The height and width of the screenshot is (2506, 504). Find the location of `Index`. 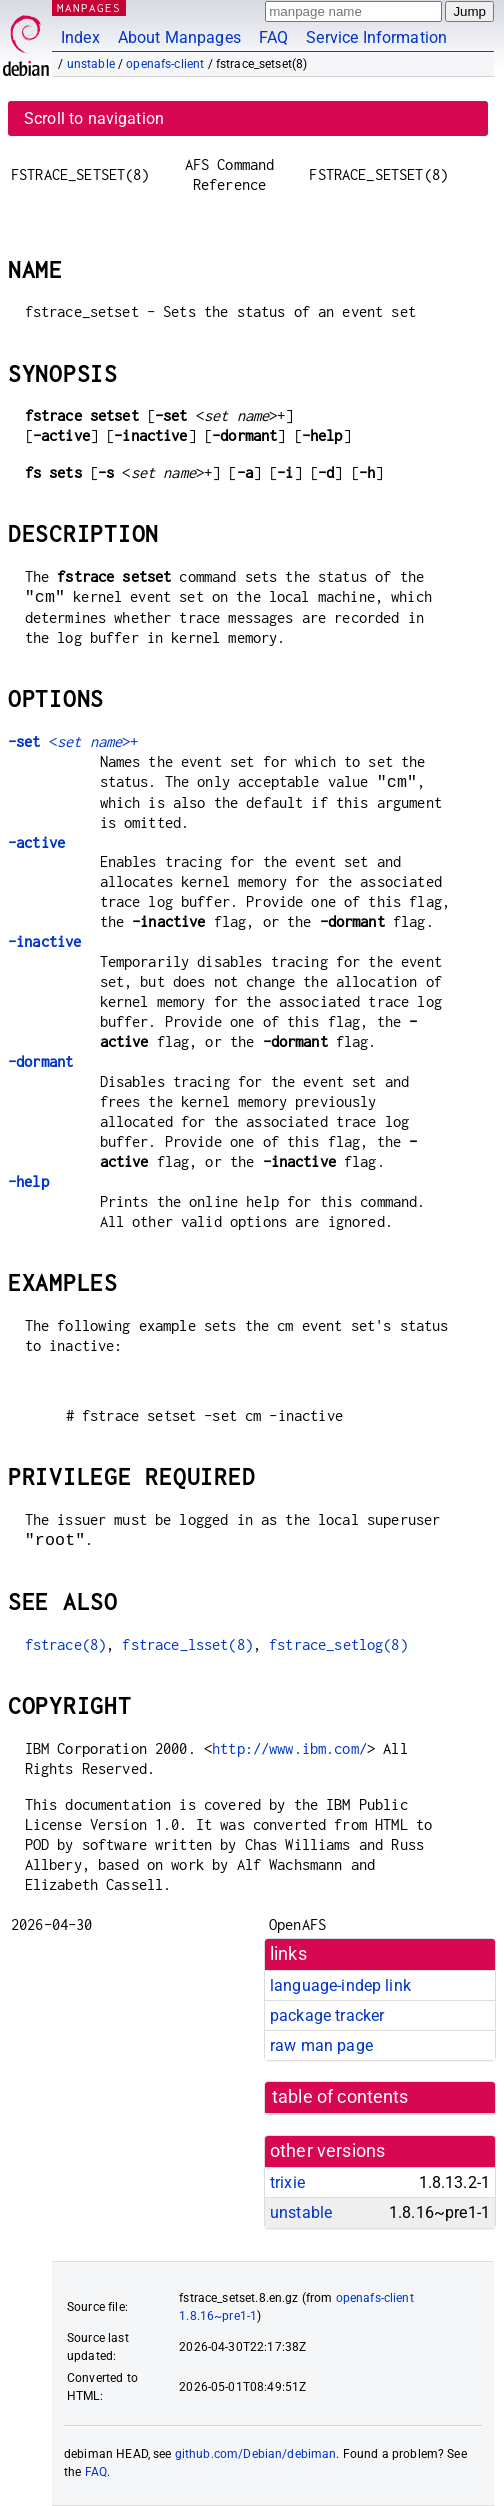

Index is located at coordinates (80, 37).